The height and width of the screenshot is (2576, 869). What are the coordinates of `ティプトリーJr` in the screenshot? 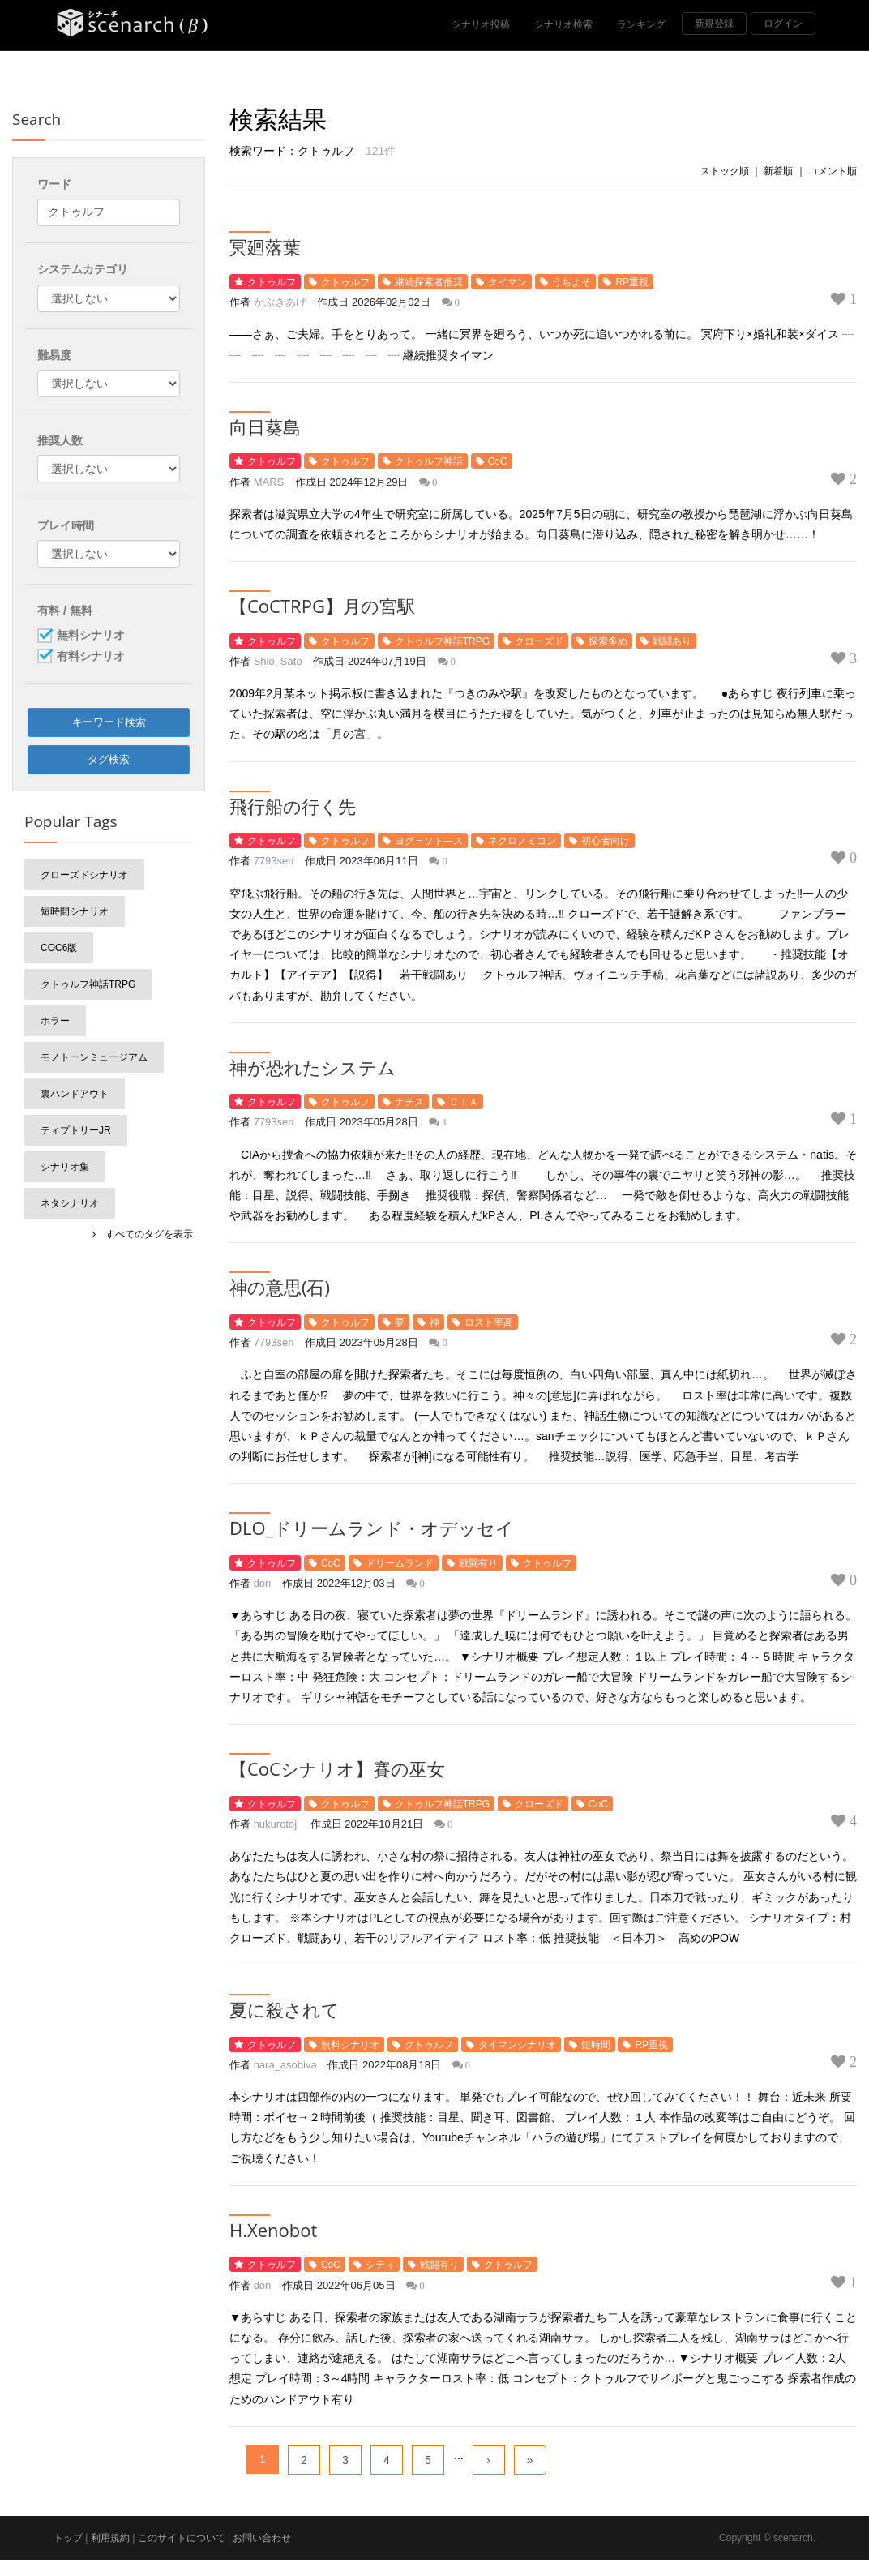 It's located at (76, 1130).